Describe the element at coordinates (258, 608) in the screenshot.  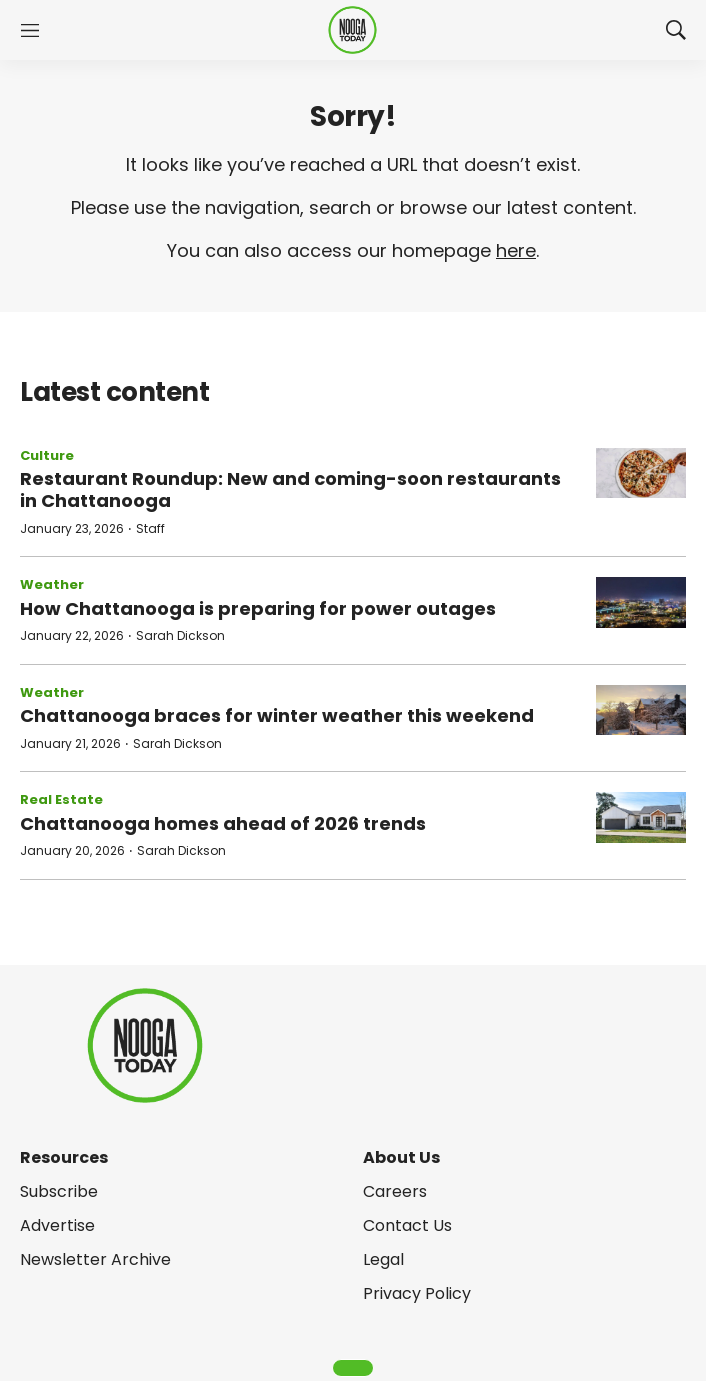
I see `How Chattanooga is preparing for power outages` at that location.